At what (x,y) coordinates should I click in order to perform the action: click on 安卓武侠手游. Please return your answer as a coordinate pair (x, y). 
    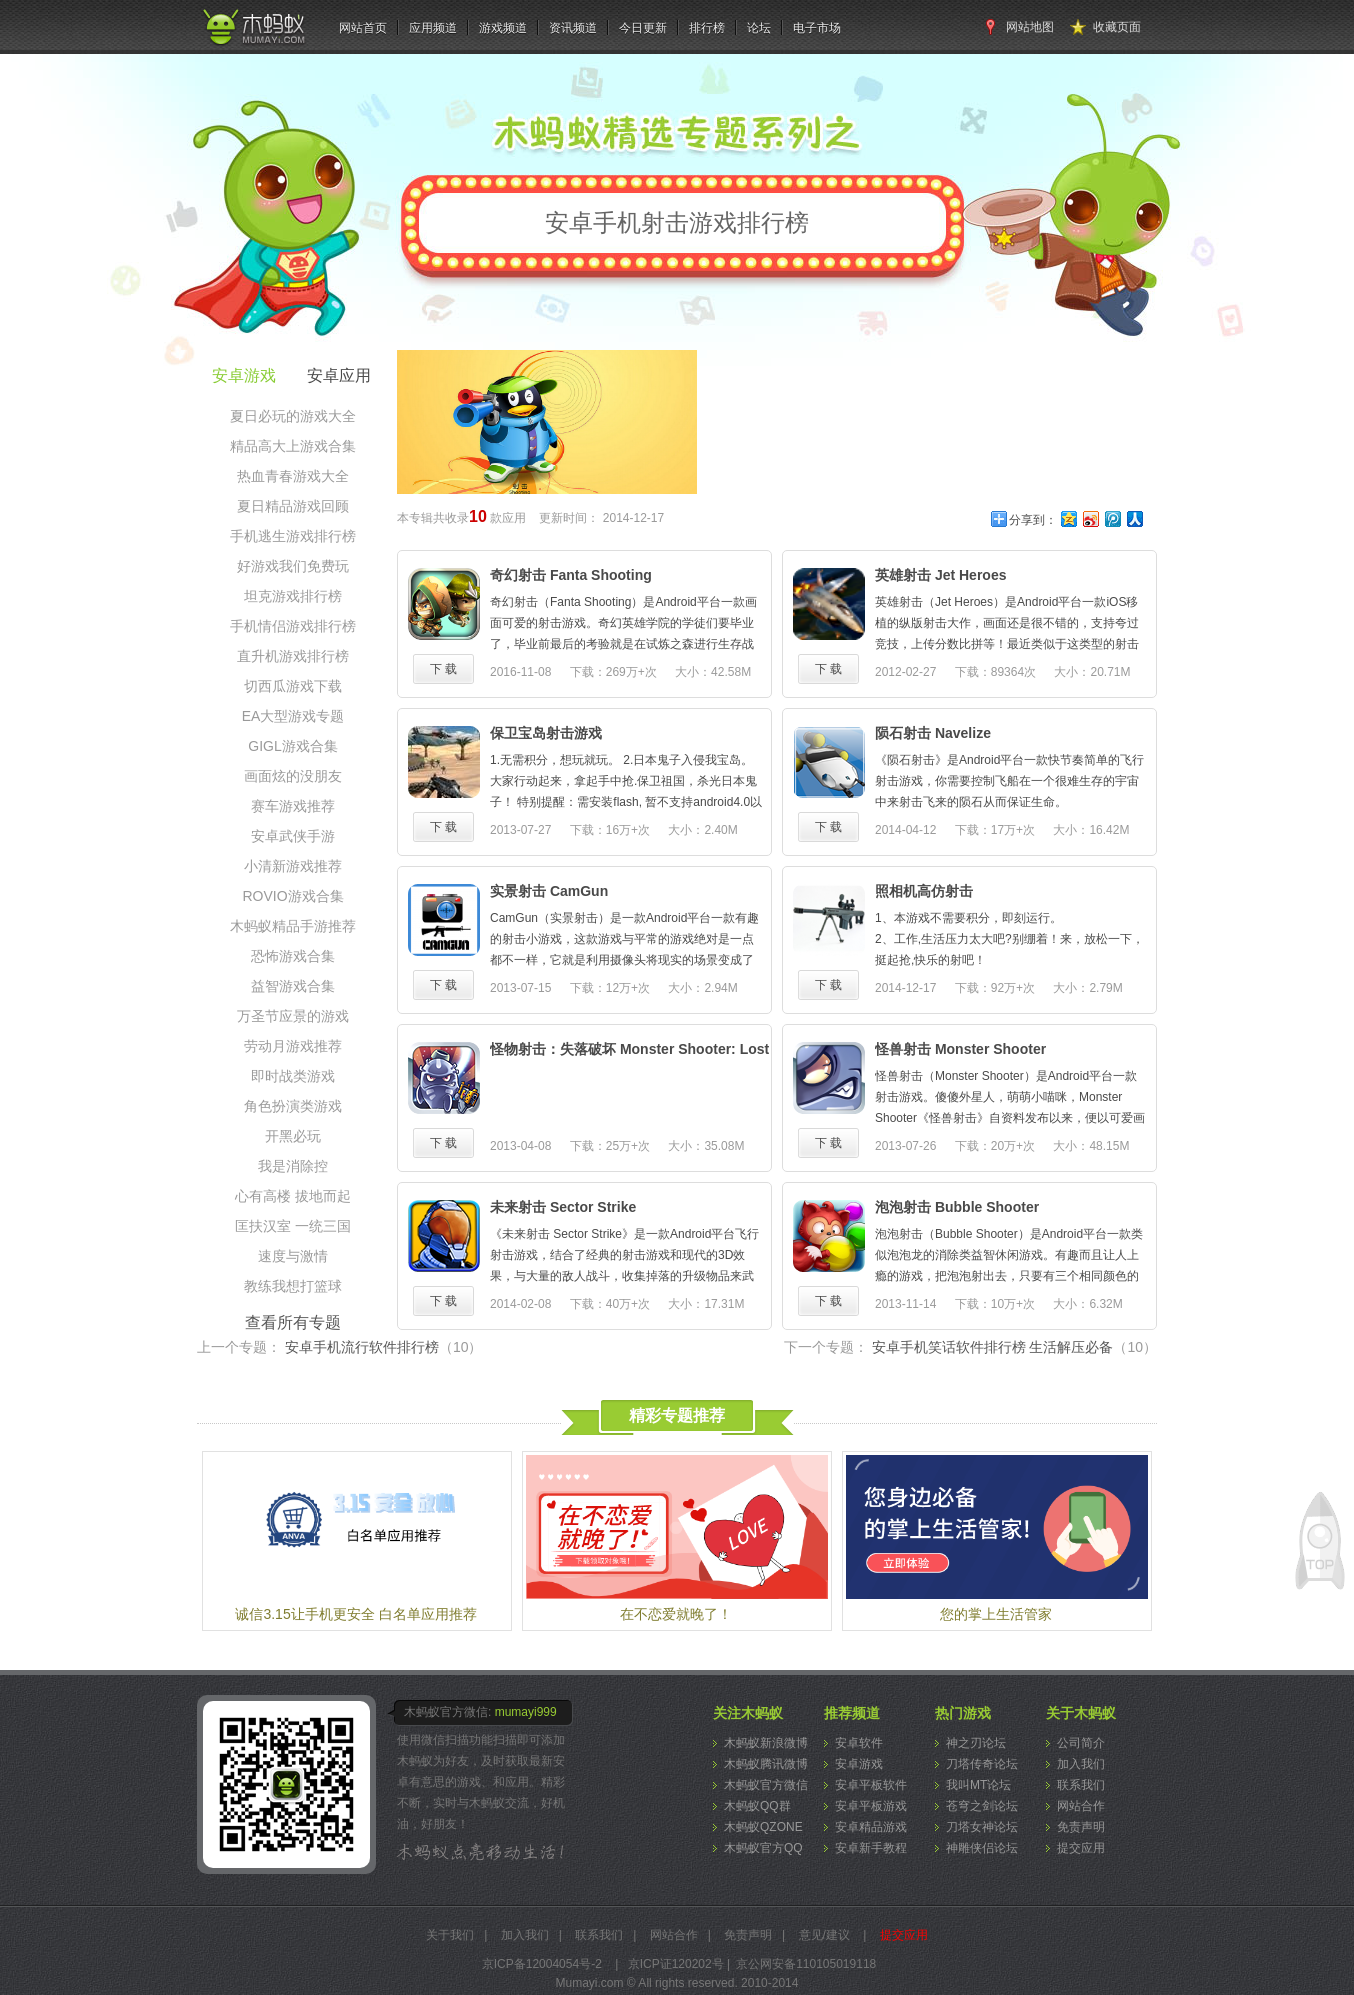
    Looking at the image, I should click on (293, 836).